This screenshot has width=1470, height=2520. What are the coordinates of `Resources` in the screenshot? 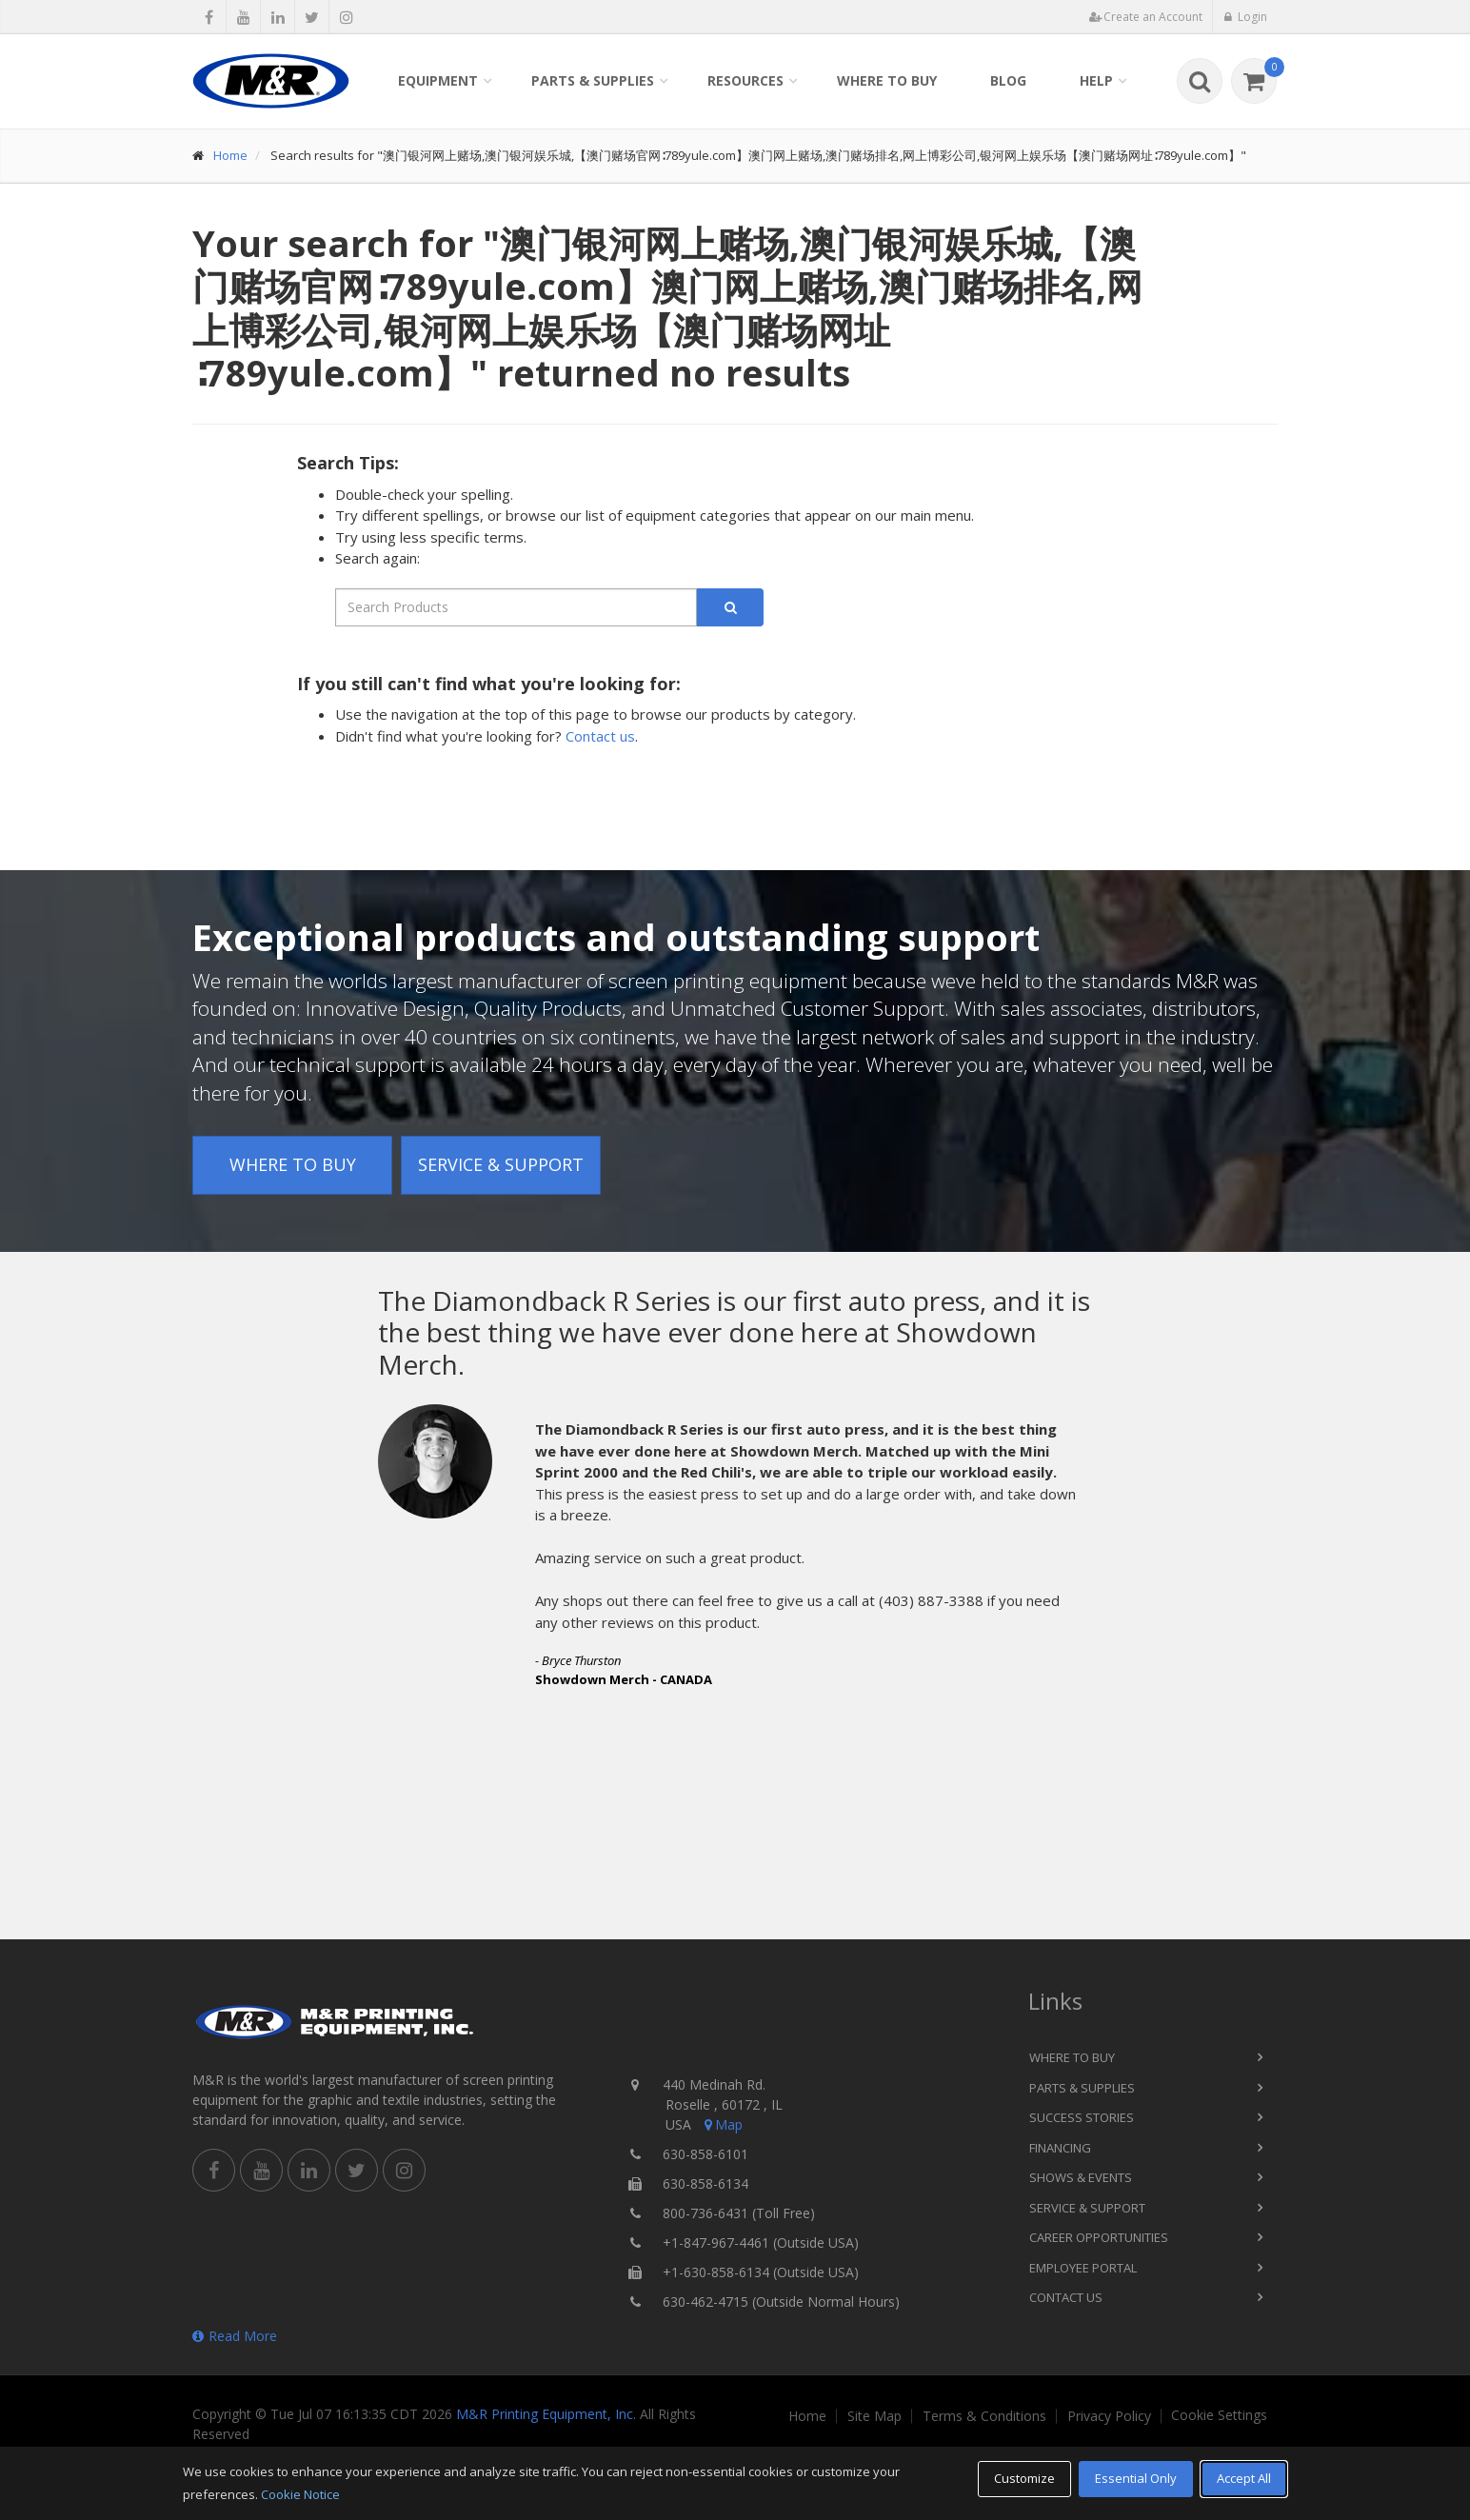 It's located at (745, 80).